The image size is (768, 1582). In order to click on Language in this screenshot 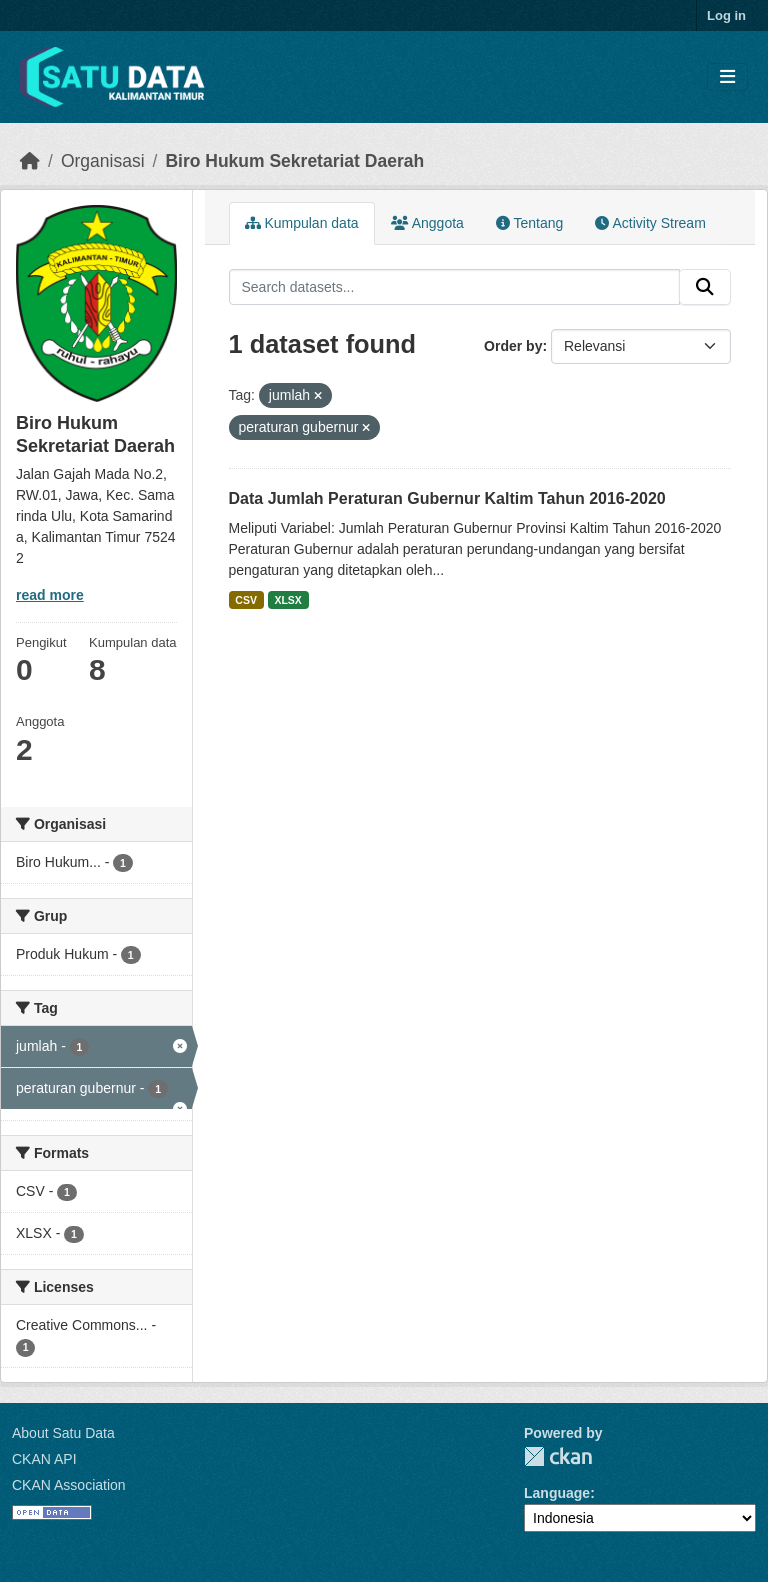, I will do `click(557, 1493)`.